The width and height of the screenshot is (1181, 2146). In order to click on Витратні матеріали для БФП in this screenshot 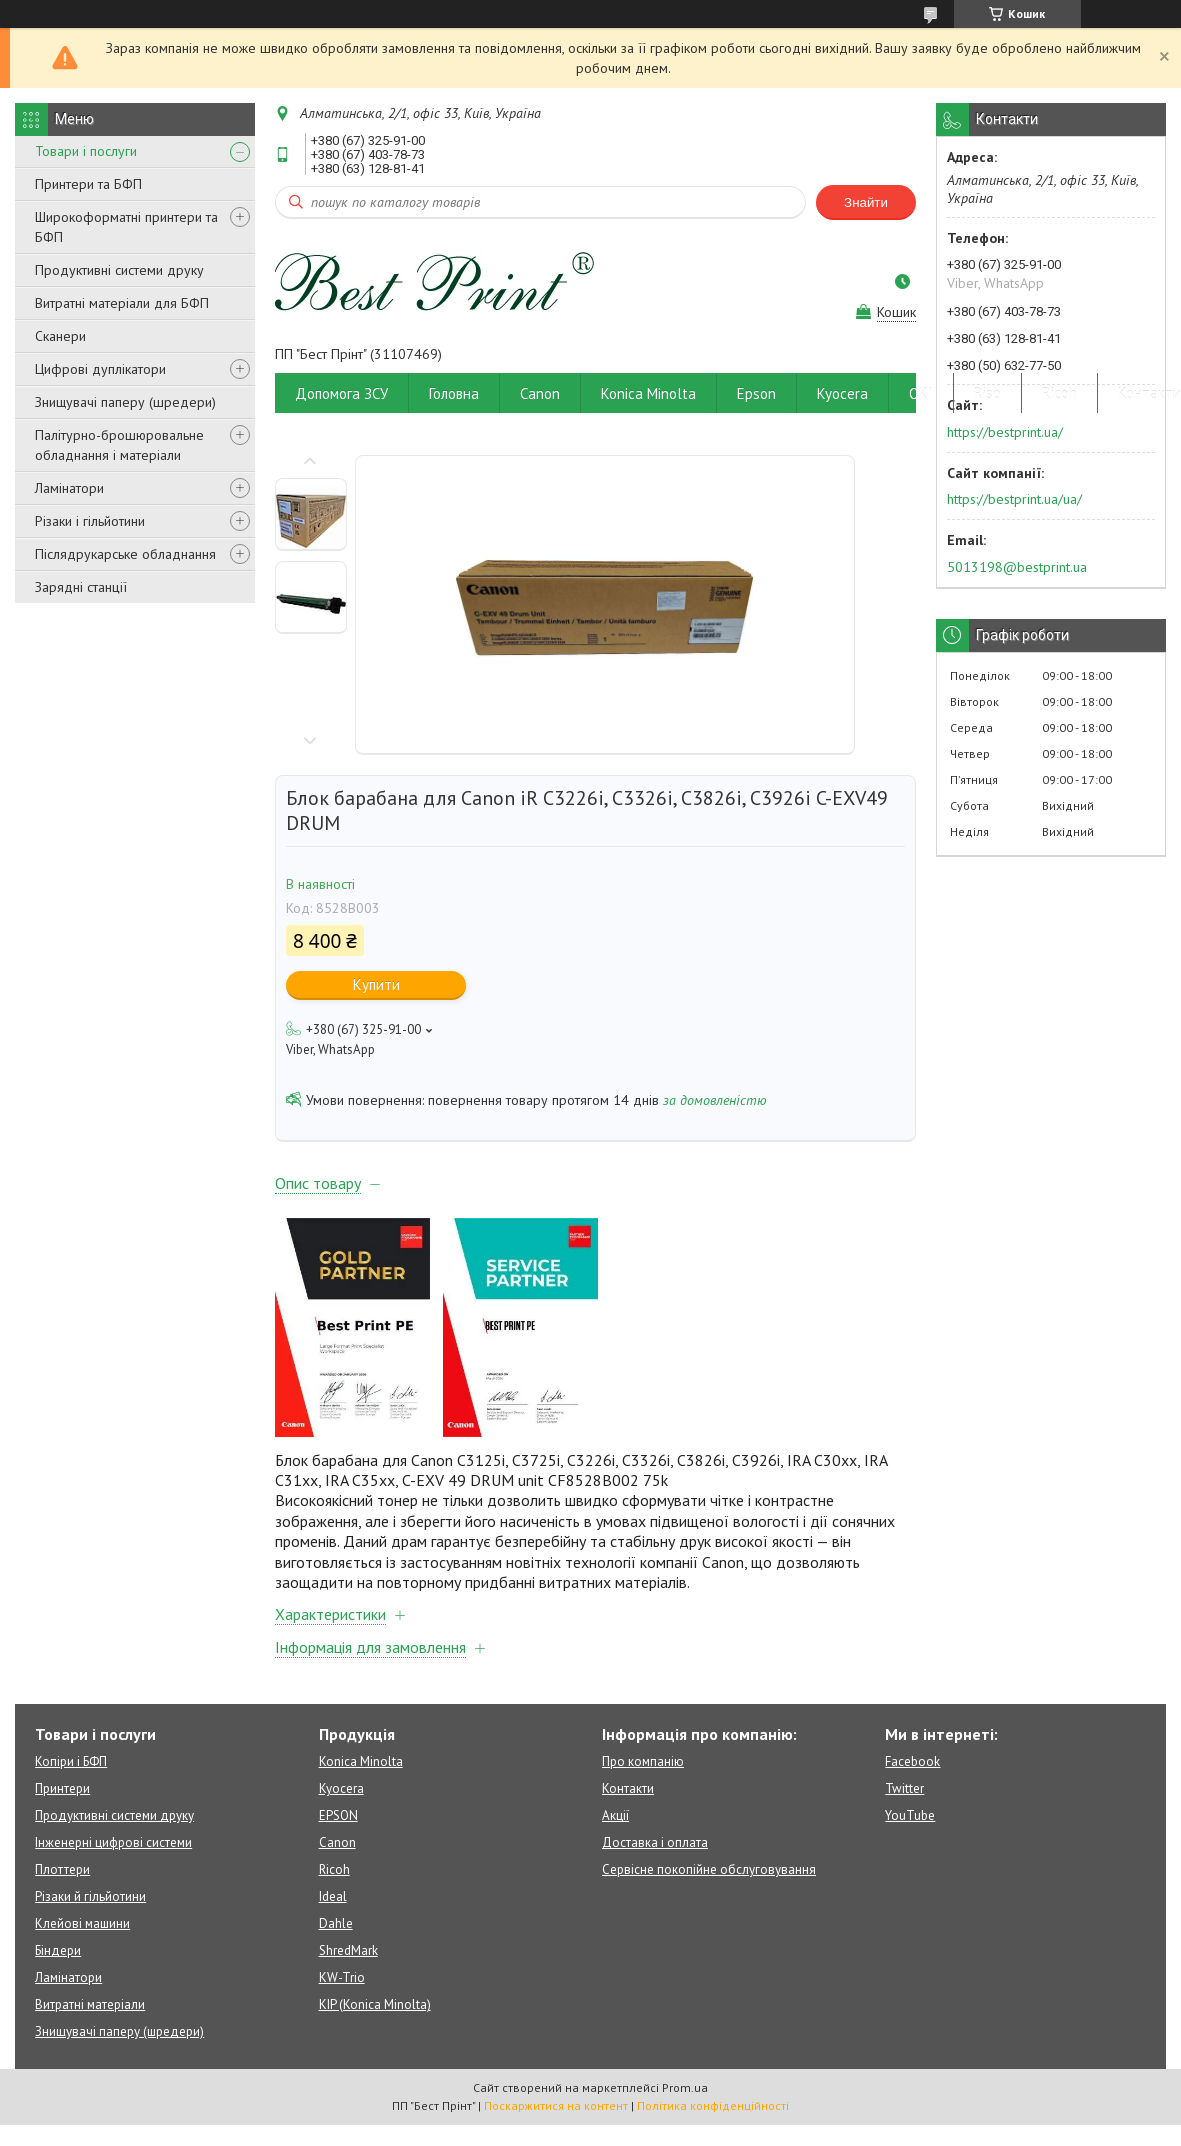, I will do `click(122, 303)`.